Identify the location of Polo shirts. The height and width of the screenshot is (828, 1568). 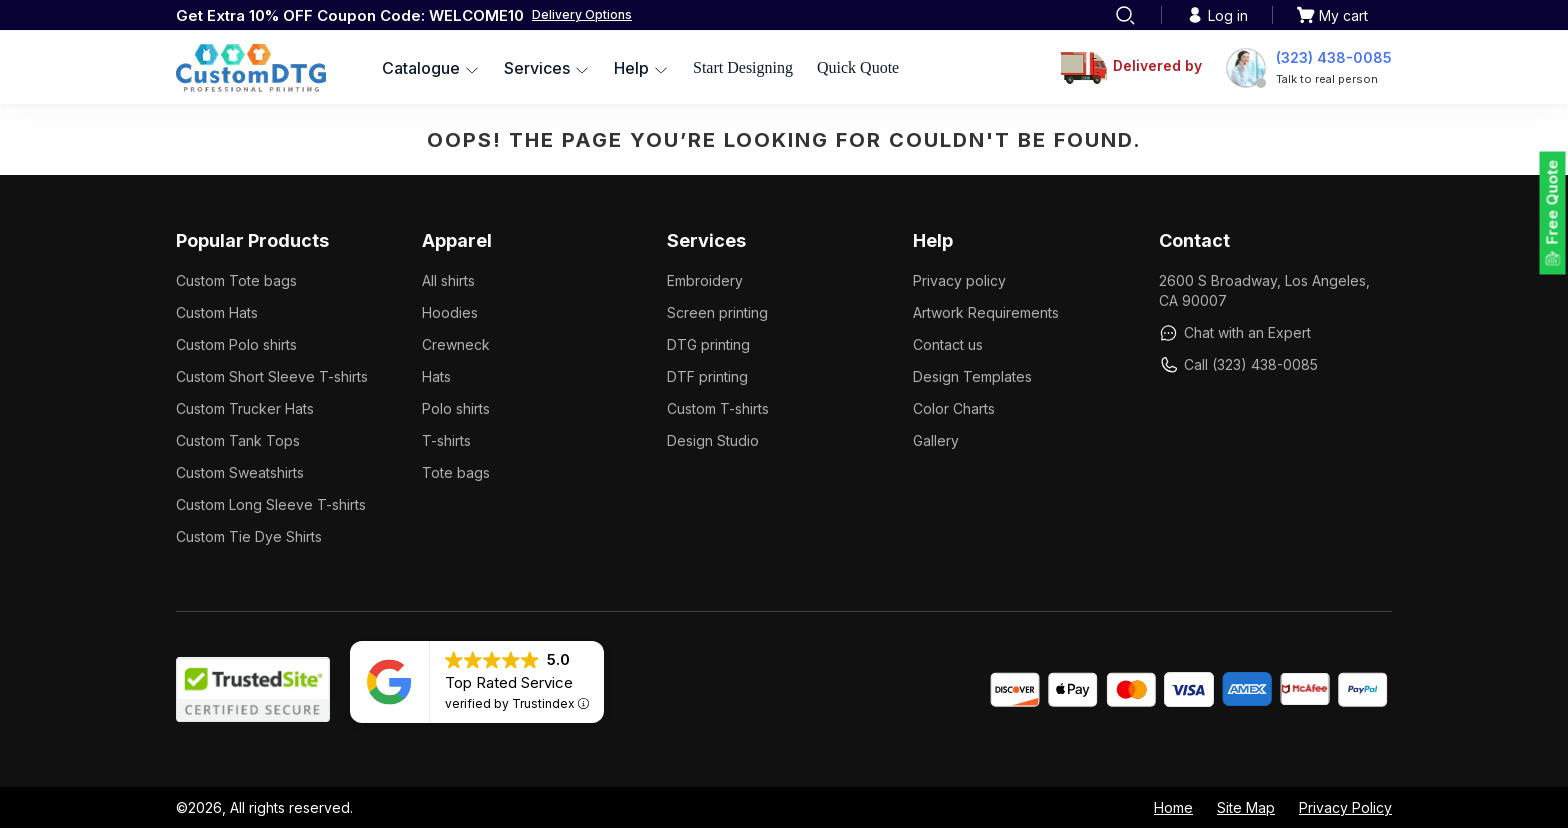
(456, 408).